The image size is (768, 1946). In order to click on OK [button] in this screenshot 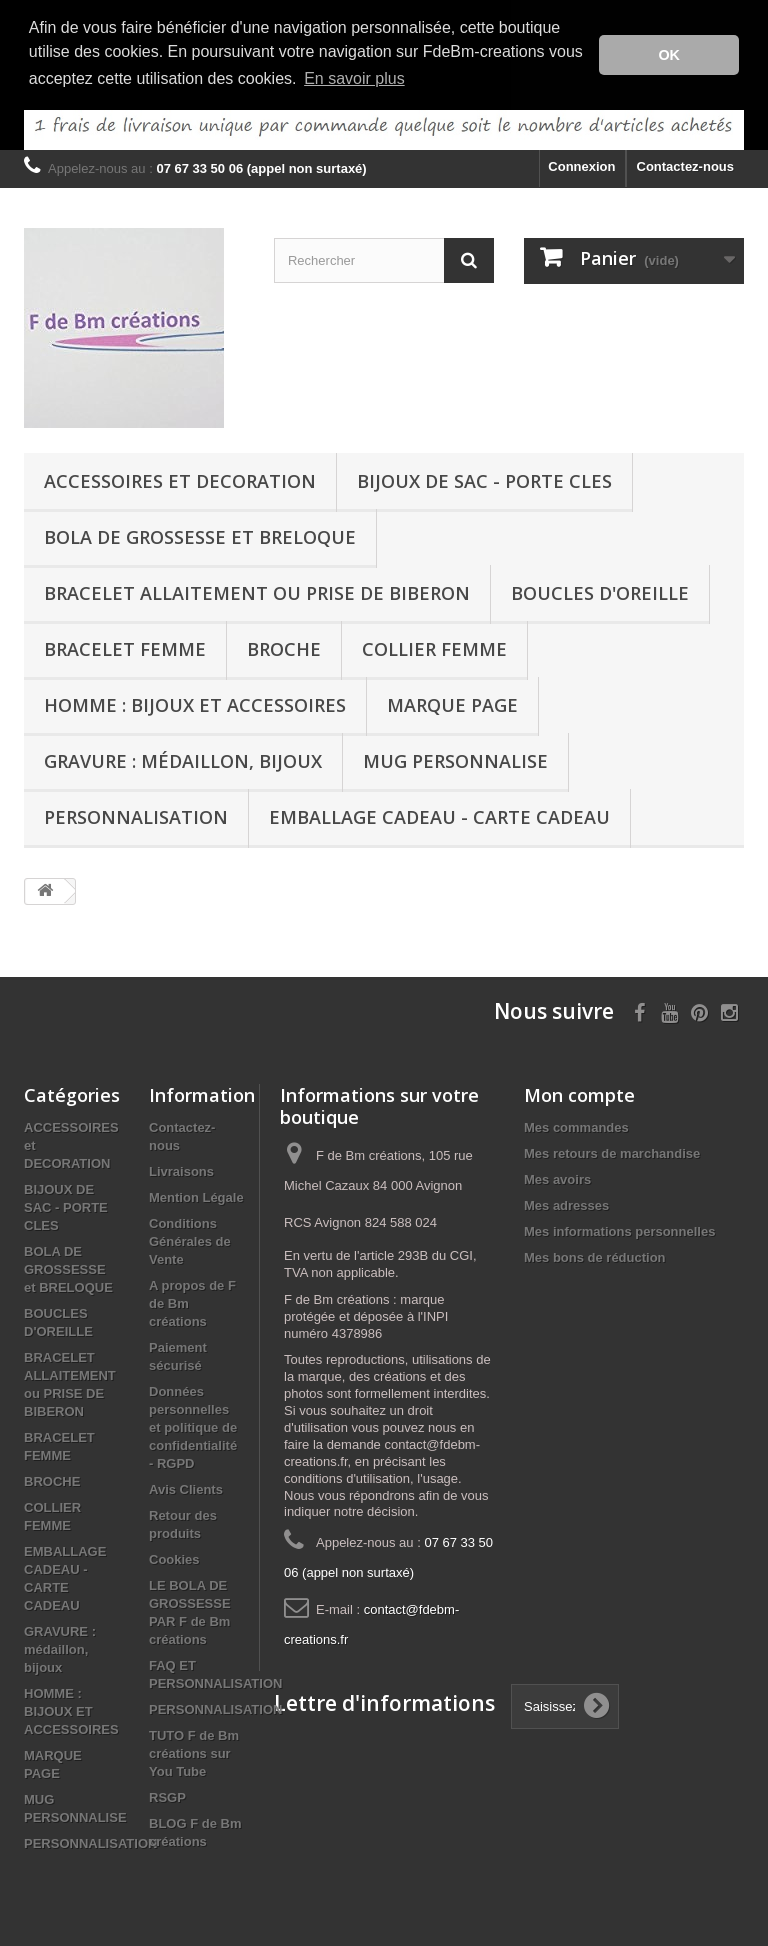, I will do `click(669, 55)`.